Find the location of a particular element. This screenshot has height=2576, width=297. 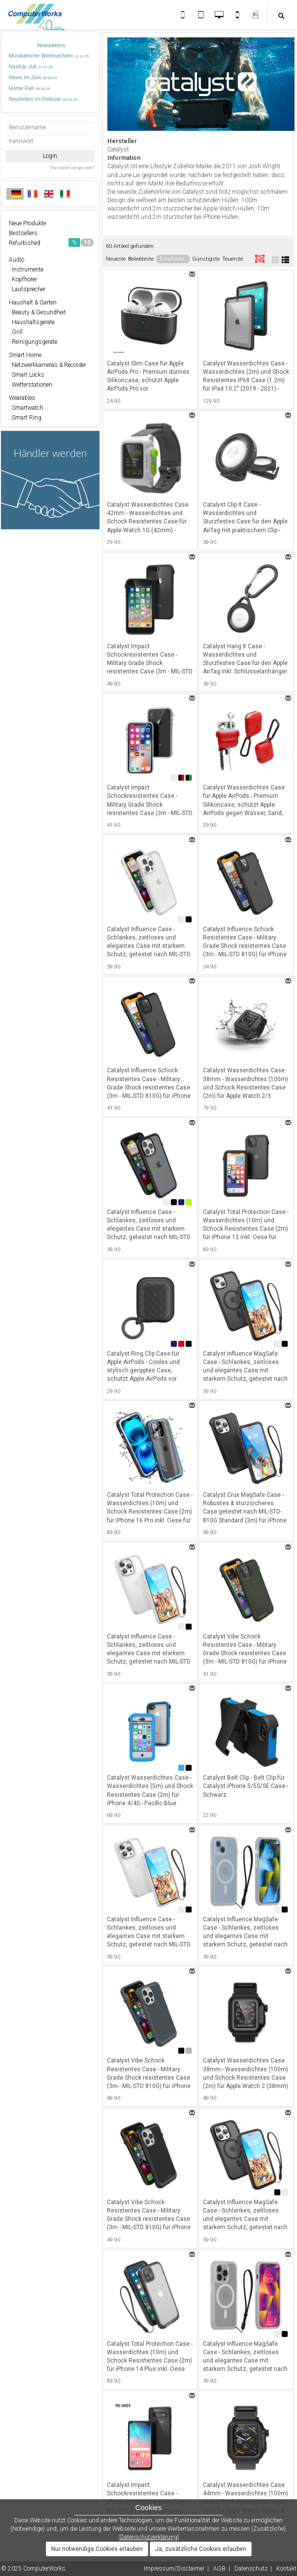

Home Fair is located at coordinates (29, 88).